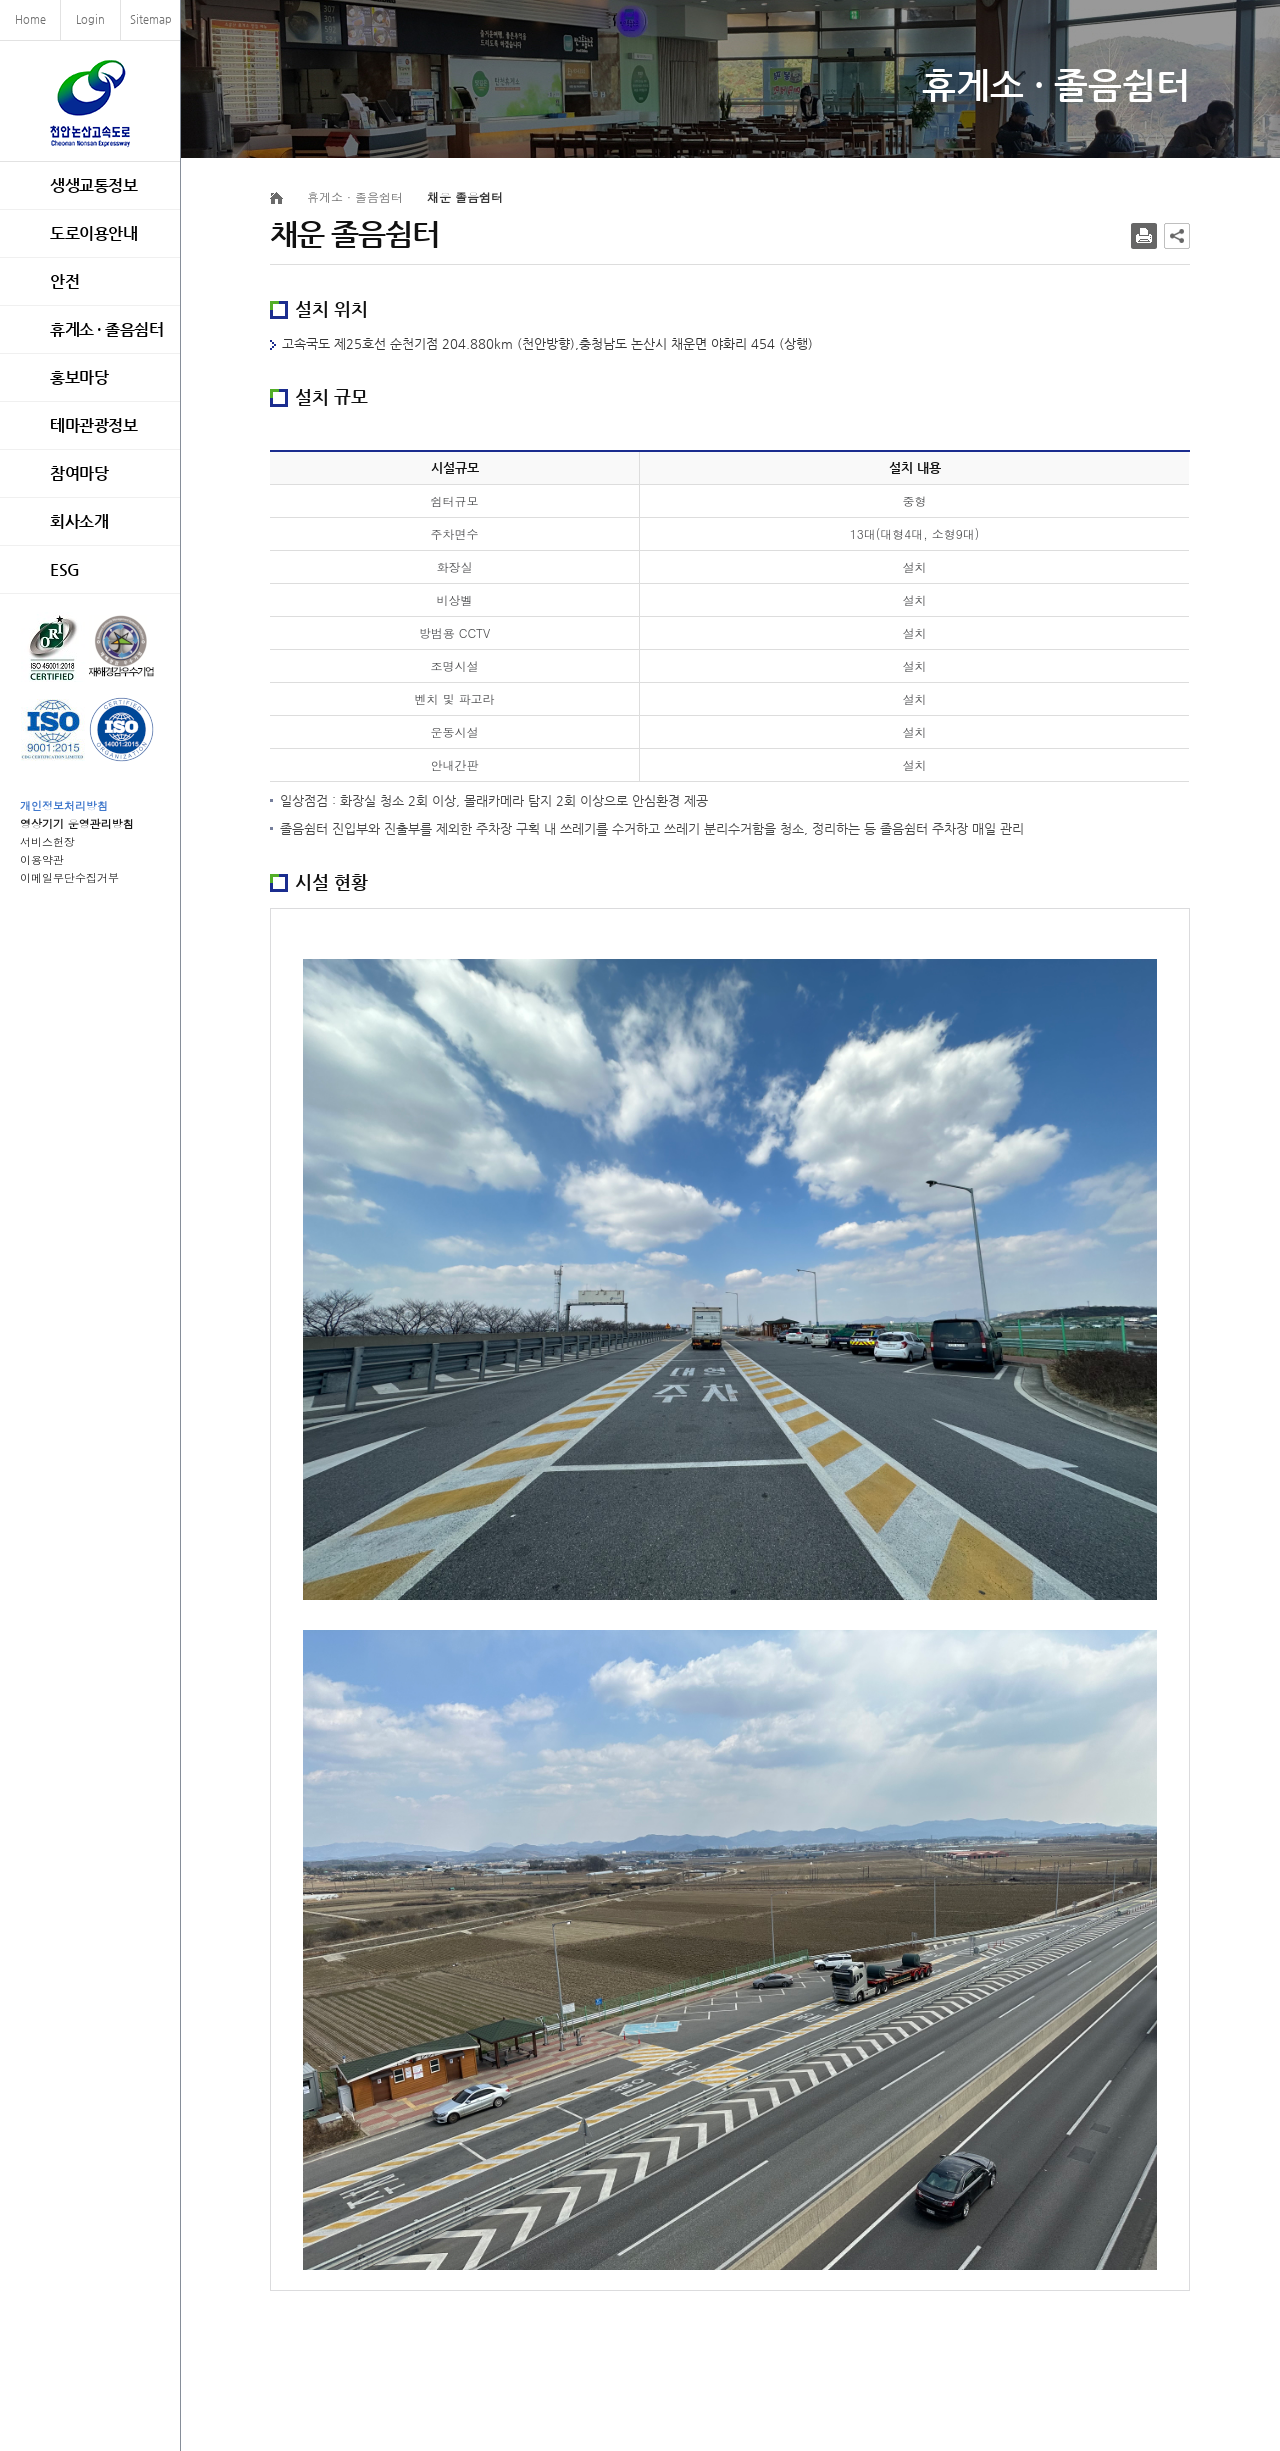 The height and width of the screenshot is (2451, 1280). What do you see at coordinates (79, 473) in the screenshot?
I see `참여마당` at bounding box center [79, 473].